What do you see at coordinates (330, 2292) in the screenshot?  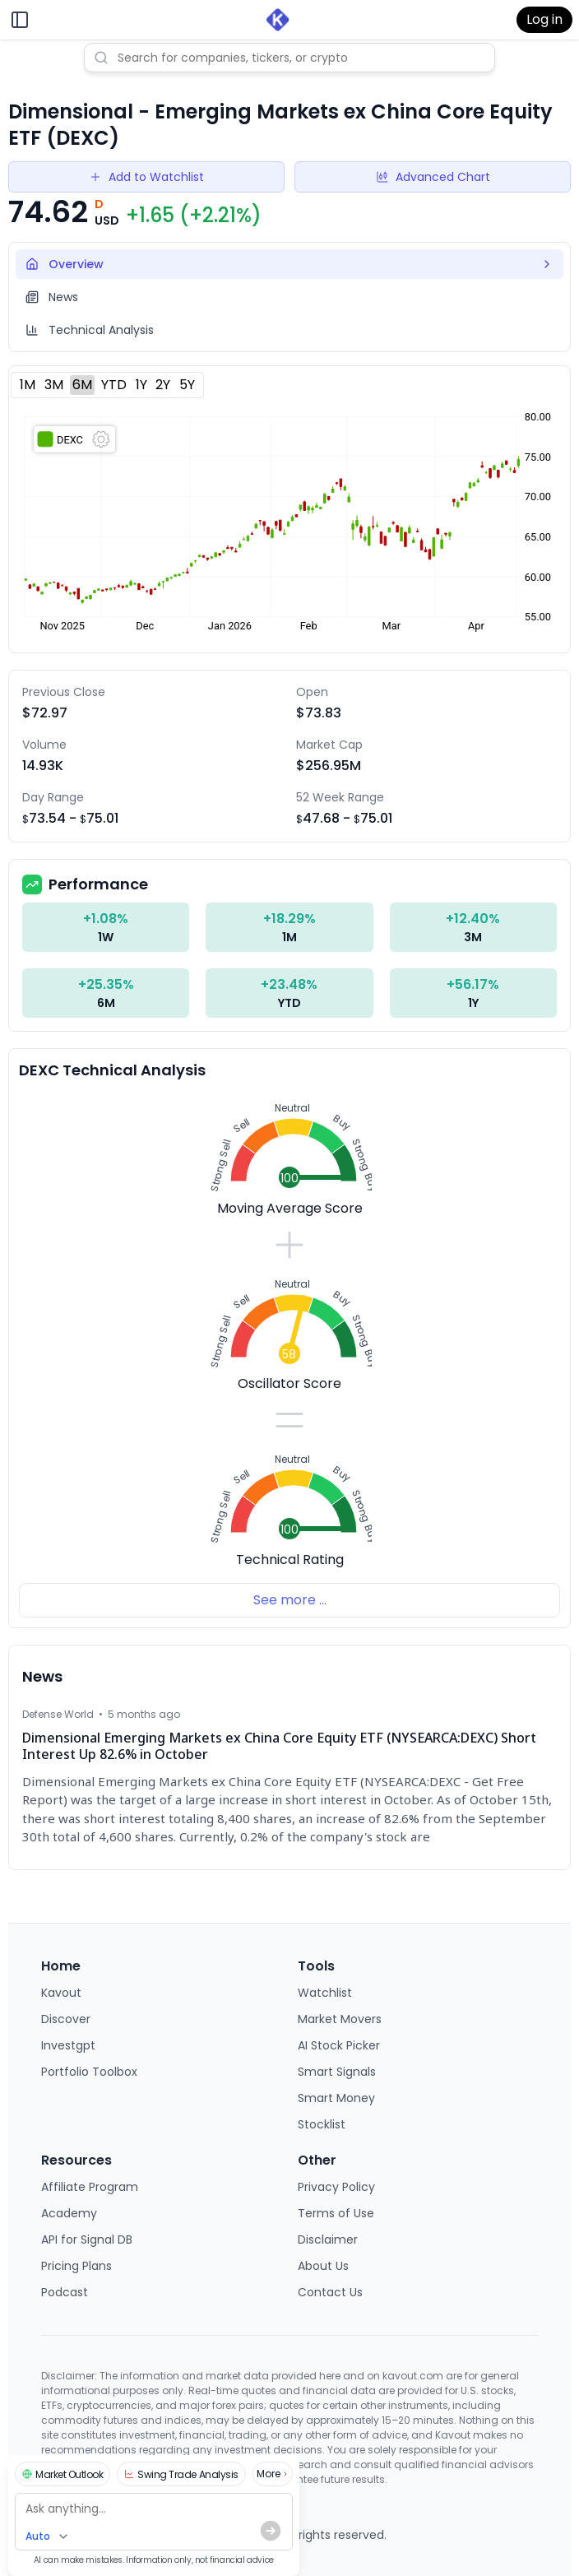 I see `Contact Us` at bounding box center [330, 2292].